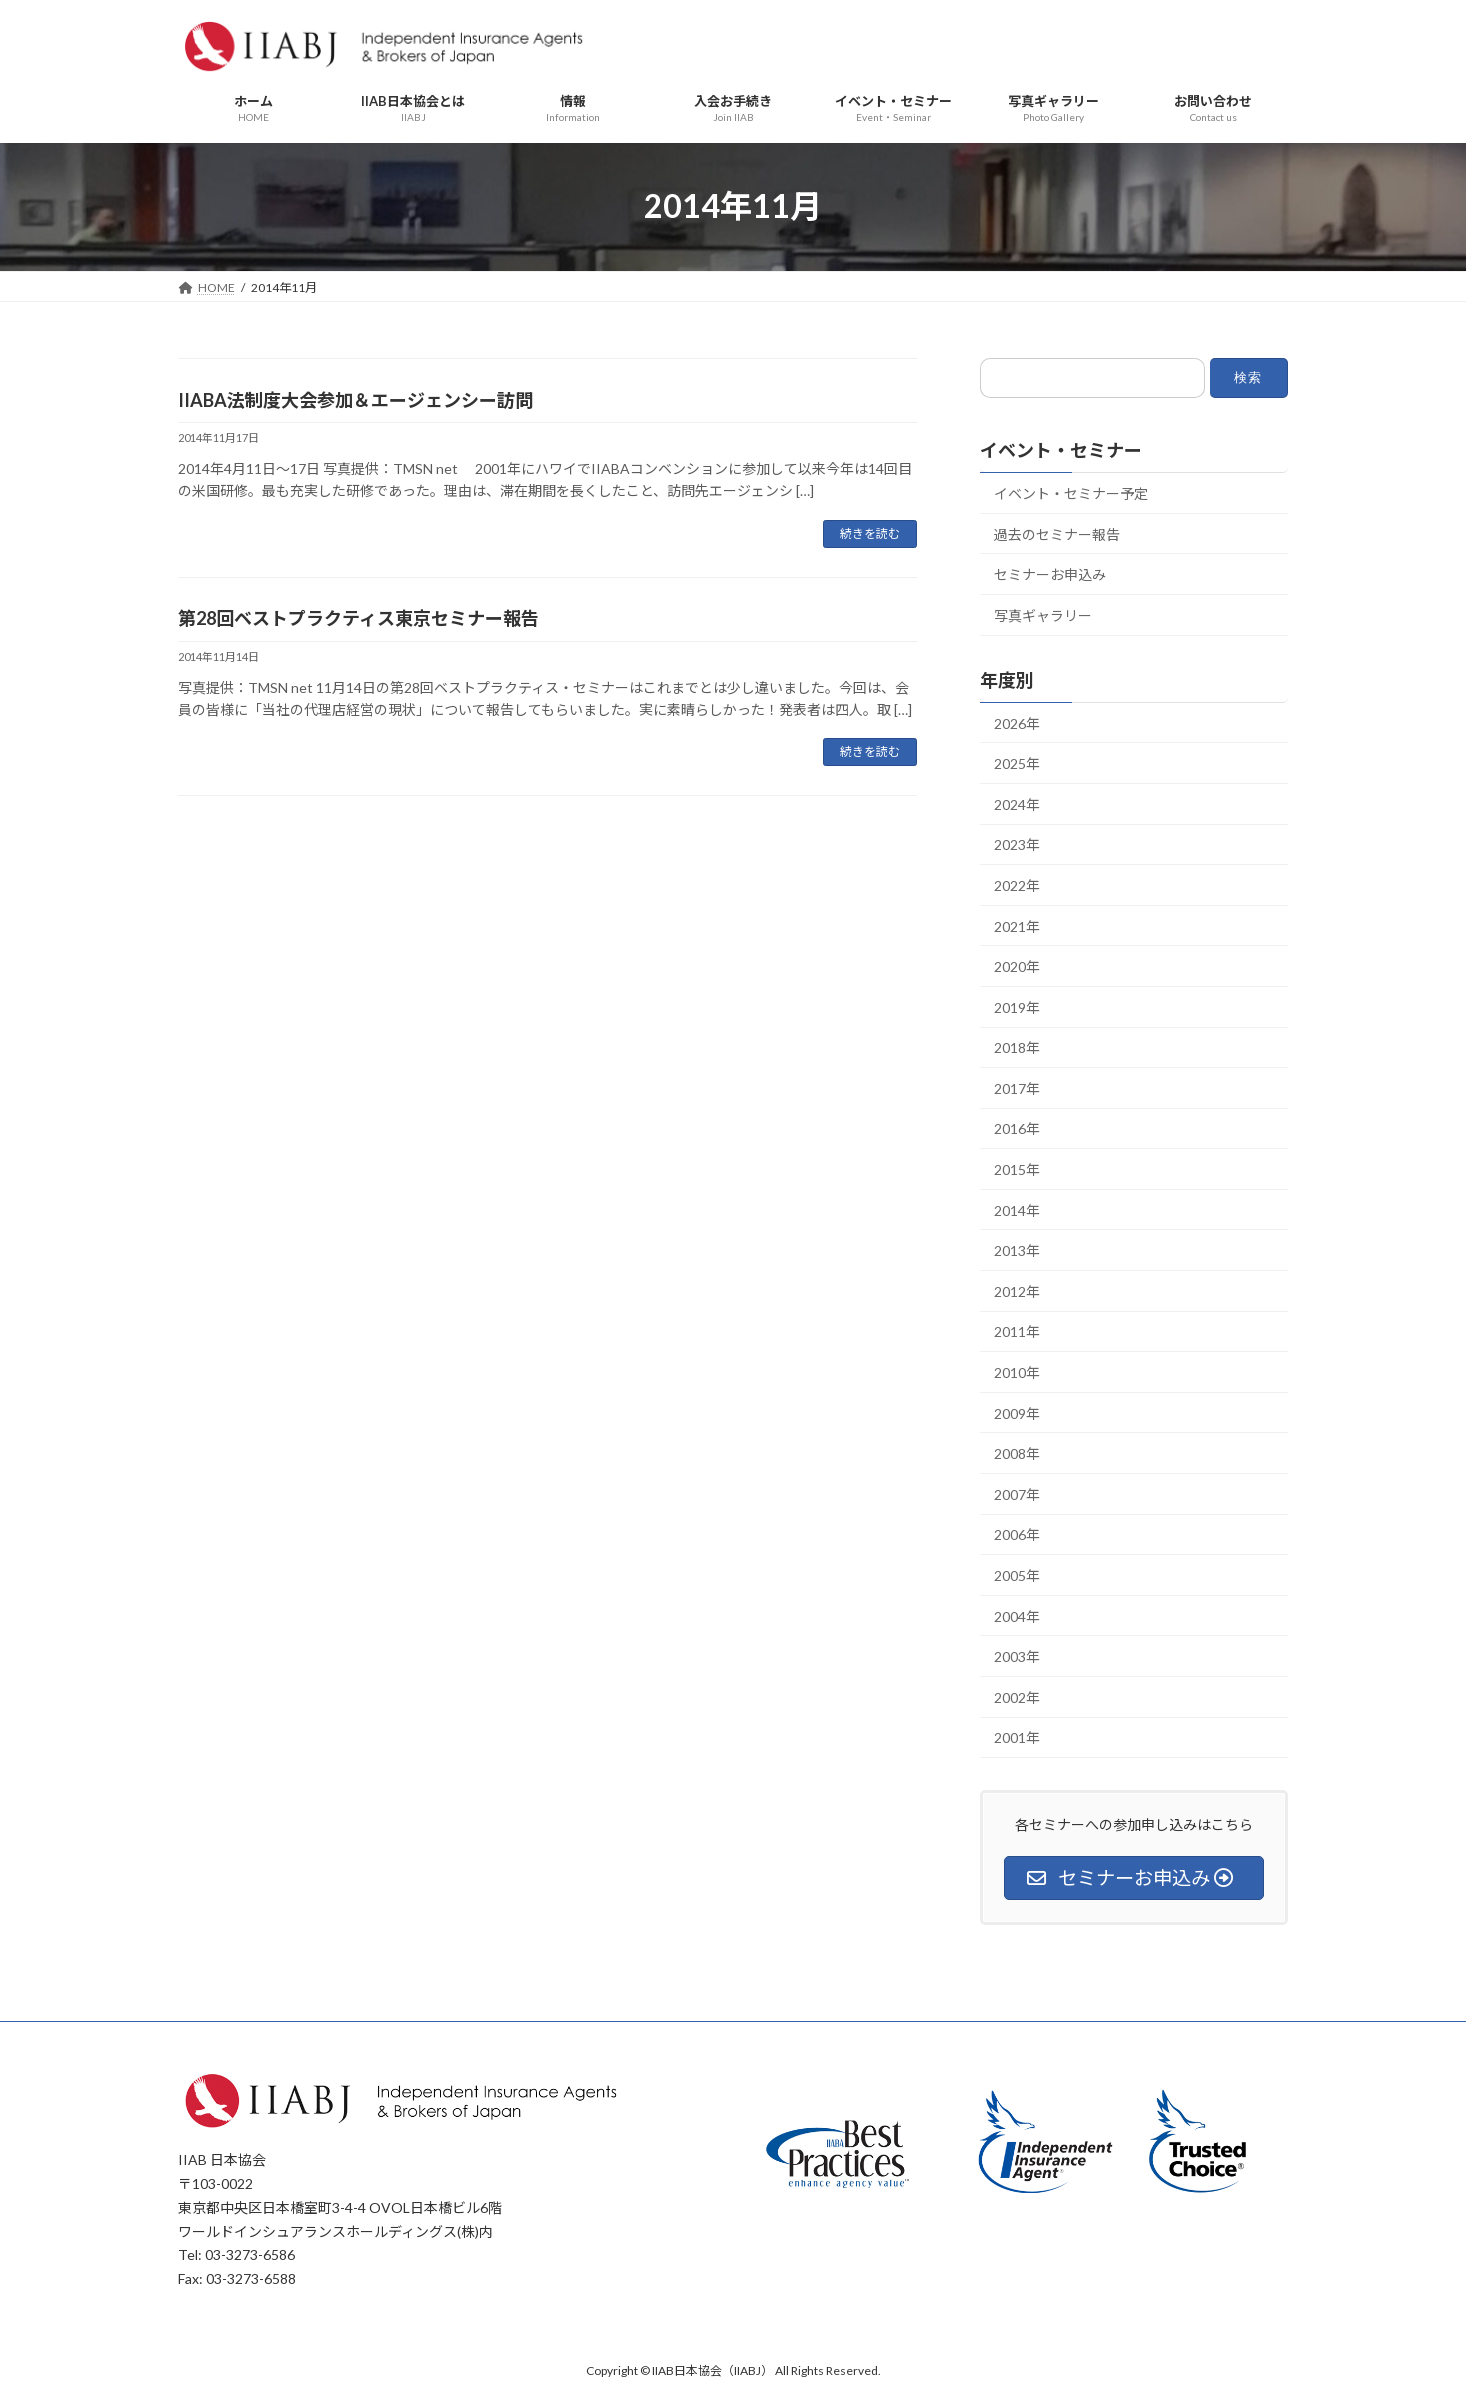 The width and height of the screenshot is (1466, 2405). Describe the element at coordinates (1061, 450) in the screenshot. I see `イベント・セミナー` at that location.